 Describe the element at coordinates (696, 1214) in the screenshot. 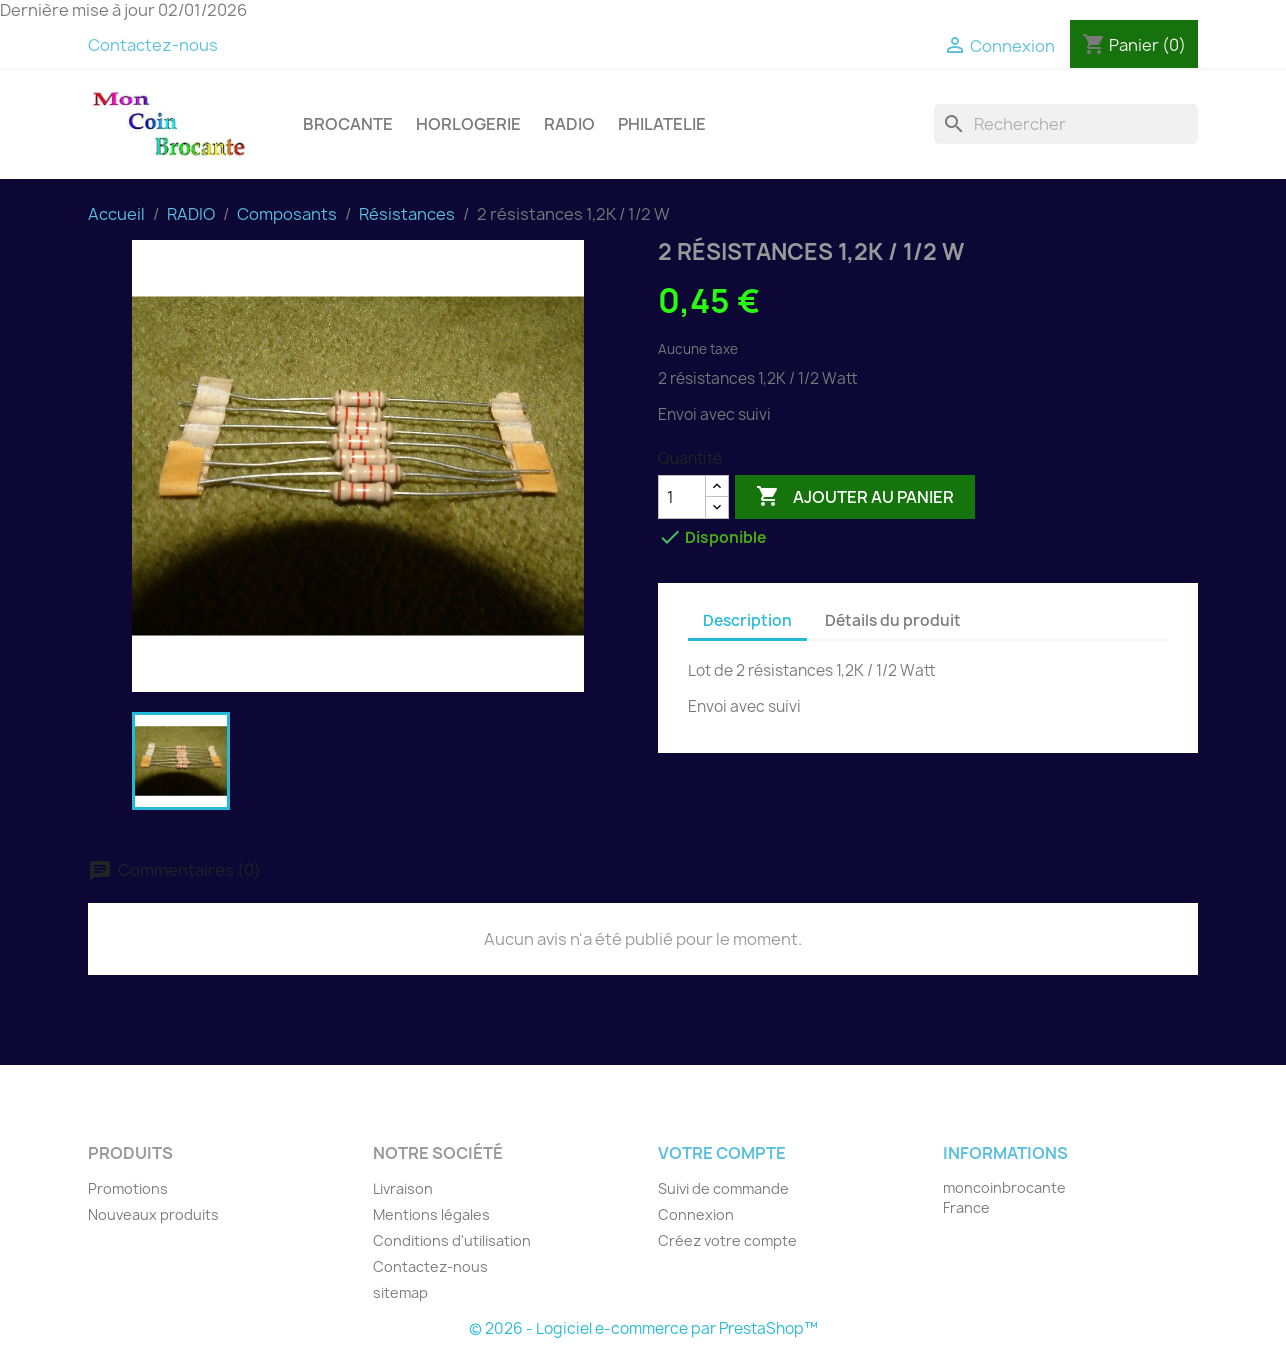

I see `Connexion` at that location.